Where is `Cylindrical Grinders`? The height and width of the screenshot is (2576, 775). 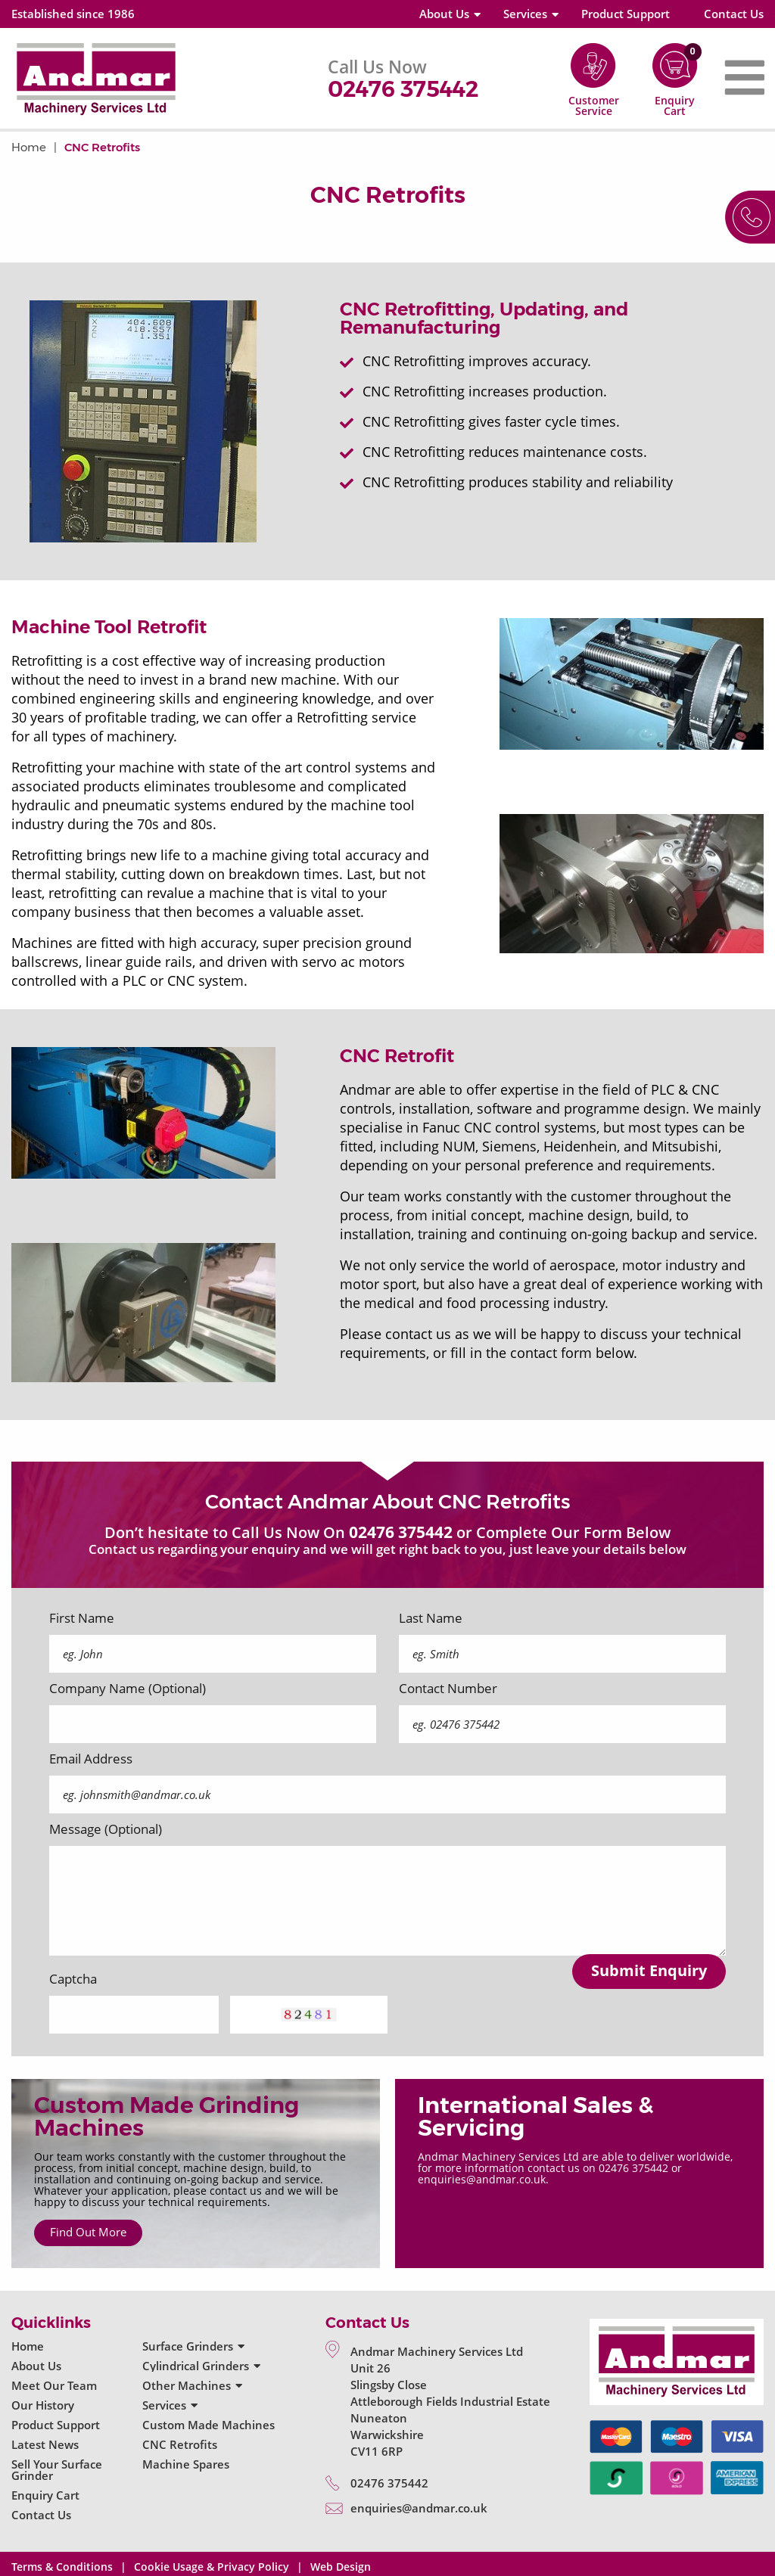
Cylindrical Grinders is located at coordinates (195, 2365).